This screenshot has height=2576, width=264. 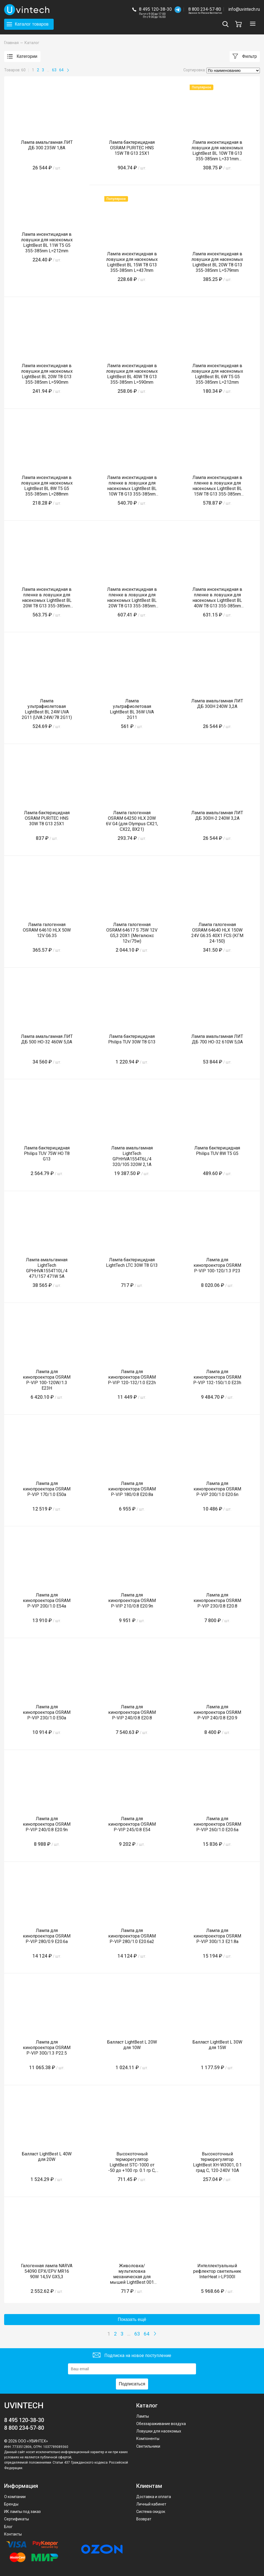 What do you see at coordinates (245, 57) in the screenshot?
I see `Фильтр` at bounding box center [245, 57].